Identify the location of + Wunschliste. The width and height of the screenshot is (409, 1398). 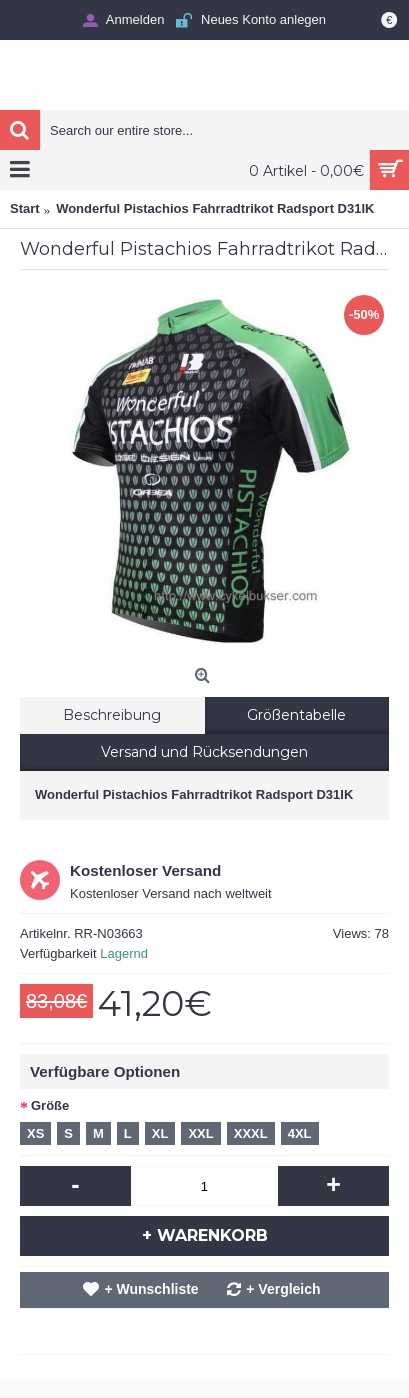
(151, 1289).